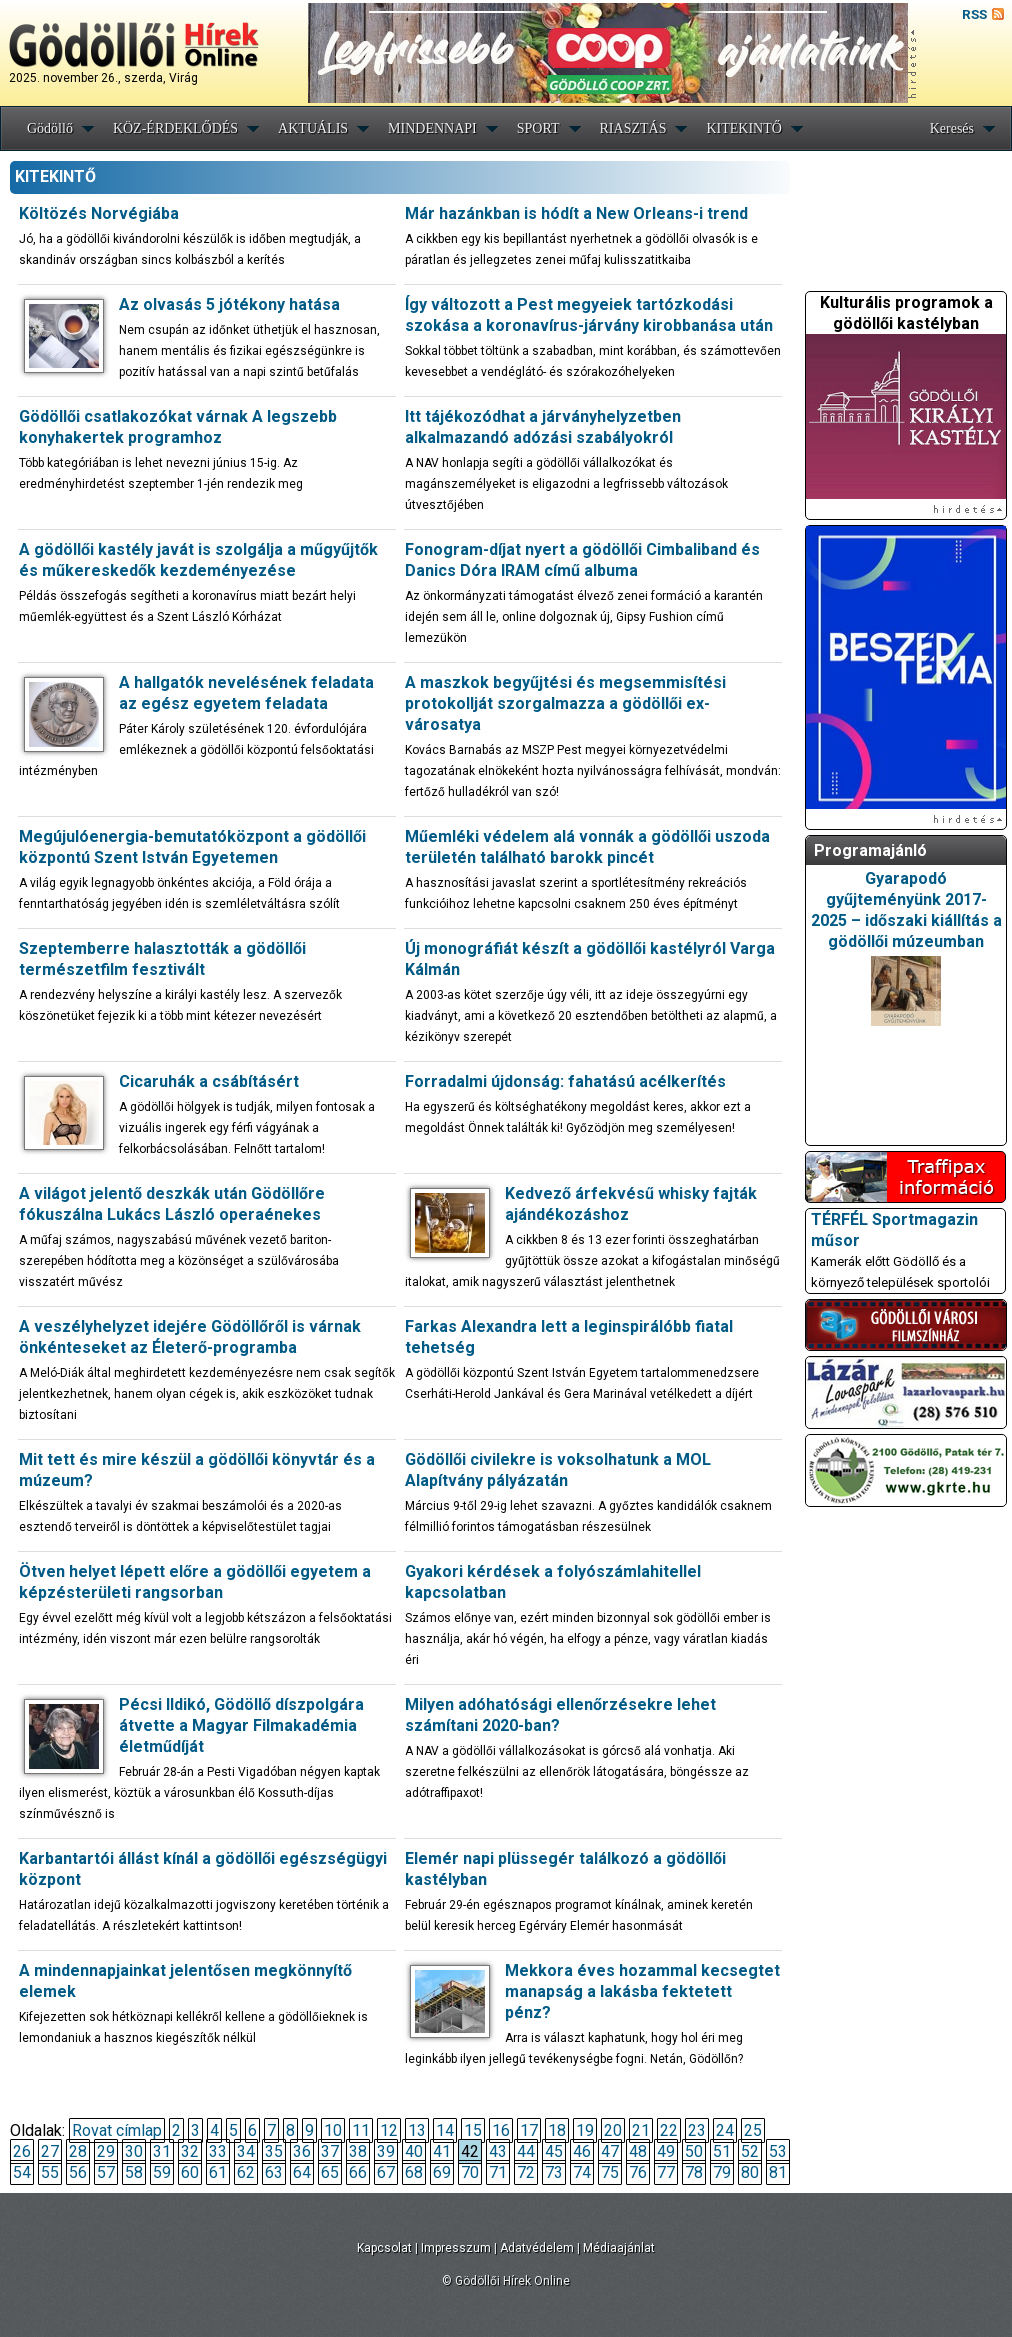  What do you see at coordinates (442, 2172) in the screenshot?
I see `69` at bounding box center [442, 2172].